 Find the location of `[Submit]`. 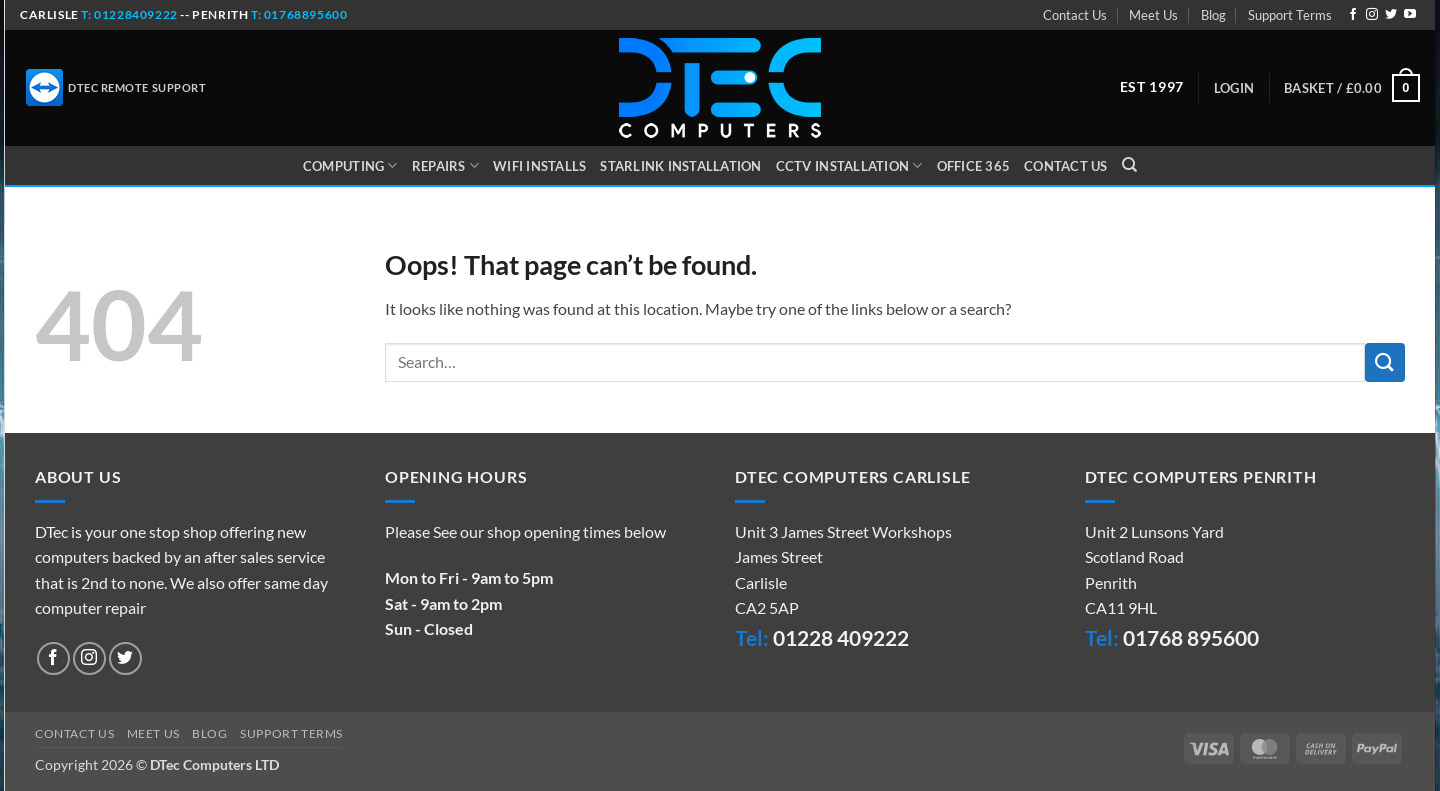

[Submit] is located at coordinates (1385, 362).